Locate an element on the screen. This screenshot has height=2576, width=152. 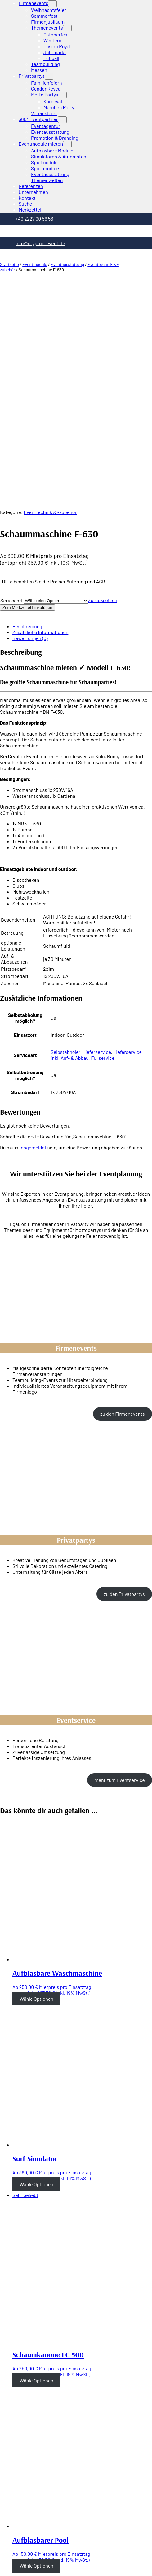
Eventausstattung is located at coordinates (67, 264).